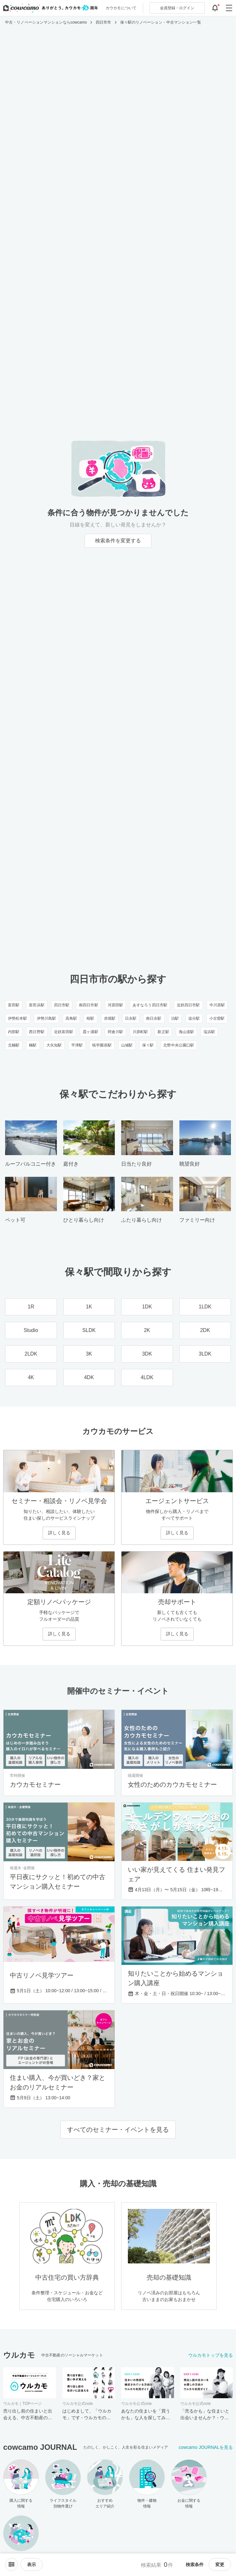 The image size is (236, 2576). What do you see at coordinates (36, 1005) in the screenshot?
I see `富田浜駅 [富田浜駅のリノベーション・中古マンション一覧]` at bounding box center [36, 1005].